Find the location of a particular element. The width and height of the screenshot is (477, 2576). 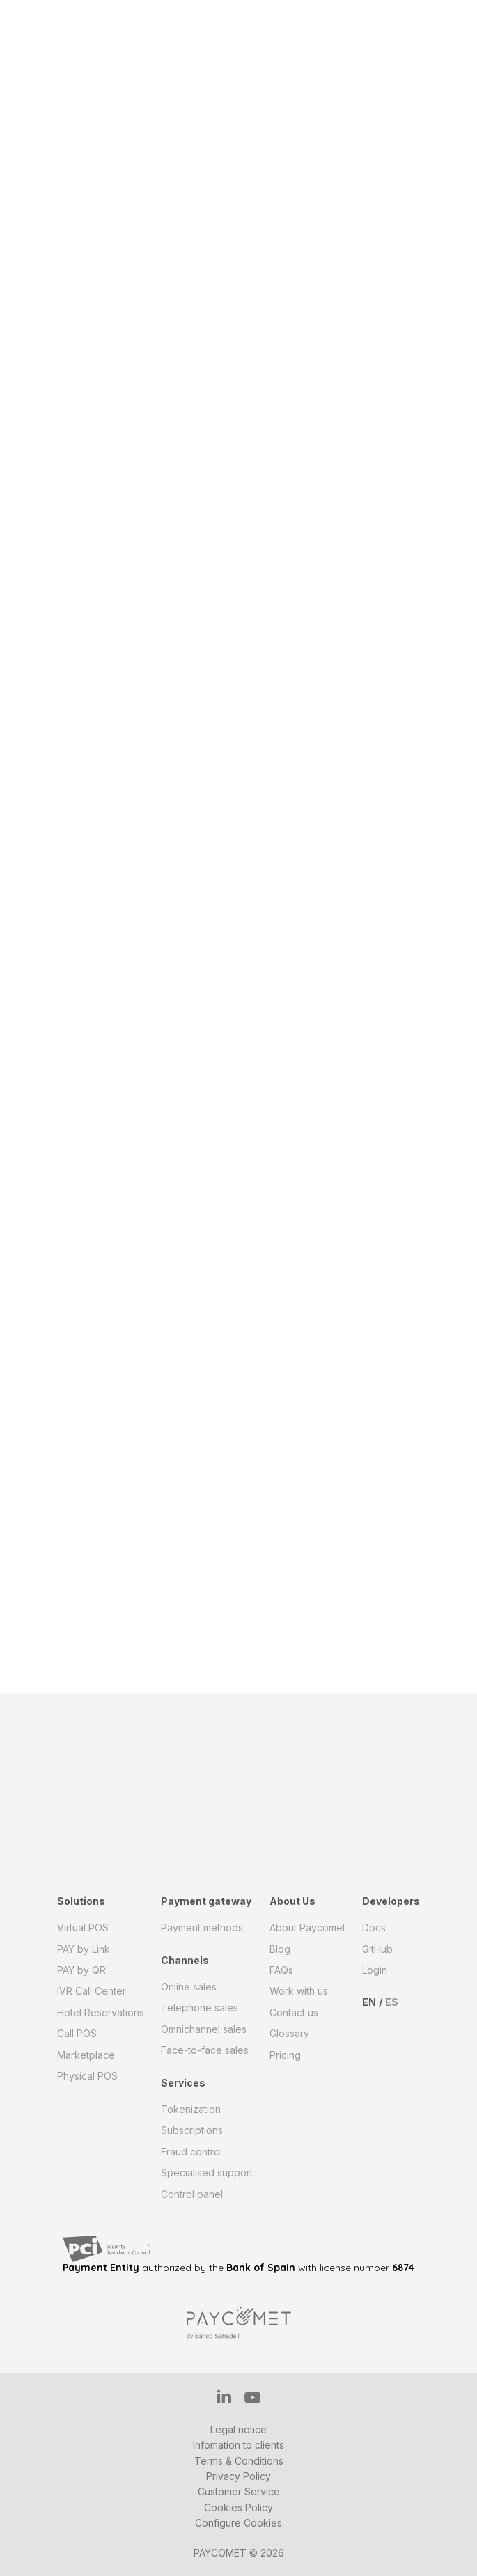

Subscriptions is located at coordinates (192, 2130).